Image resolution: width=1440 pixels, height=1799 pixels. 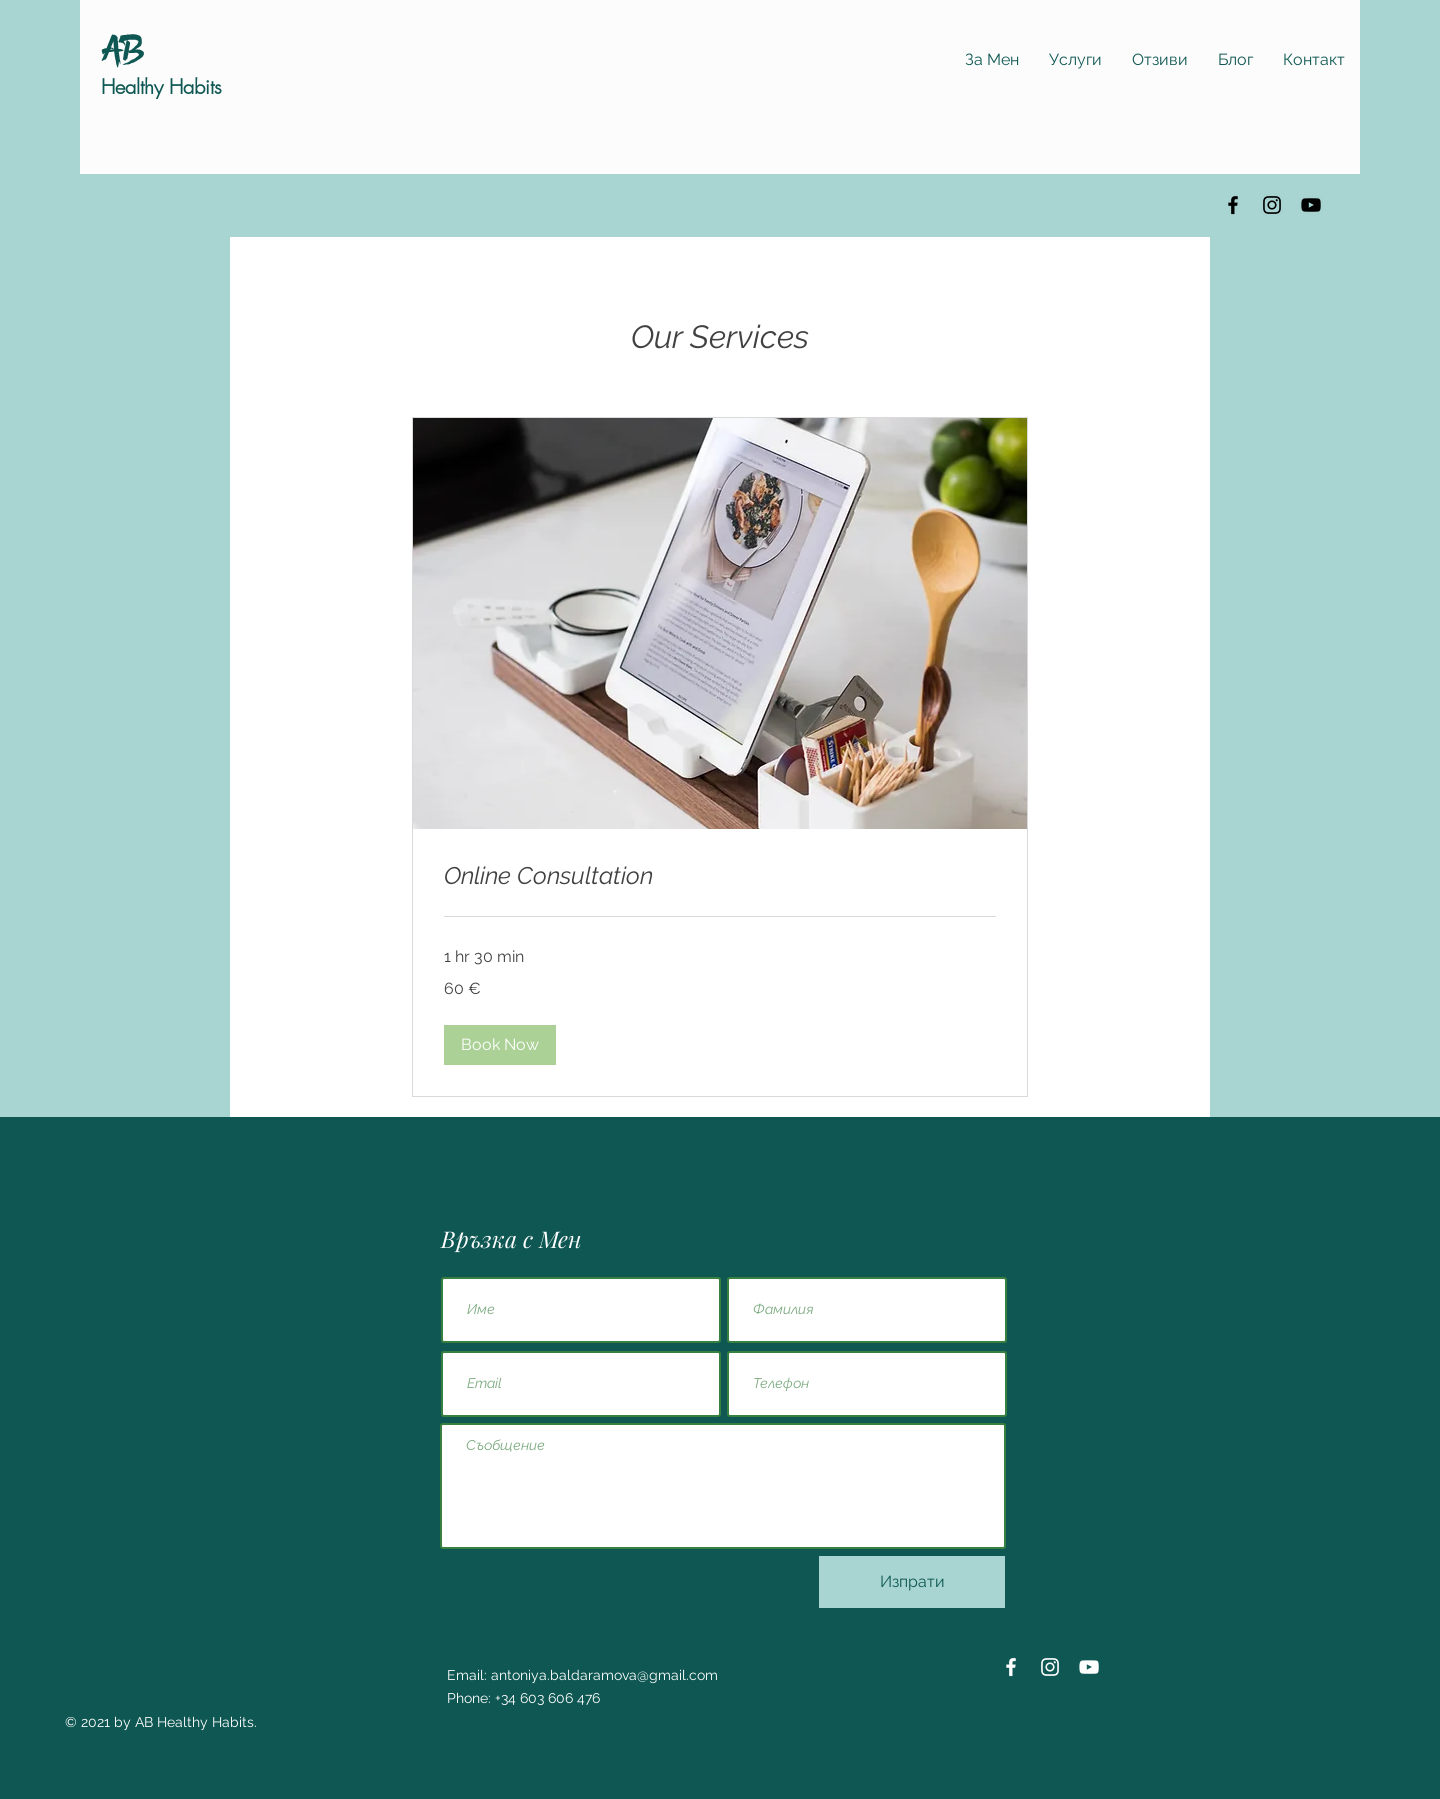 I want to click on Healthy Habits, so click(x=161, y=86).